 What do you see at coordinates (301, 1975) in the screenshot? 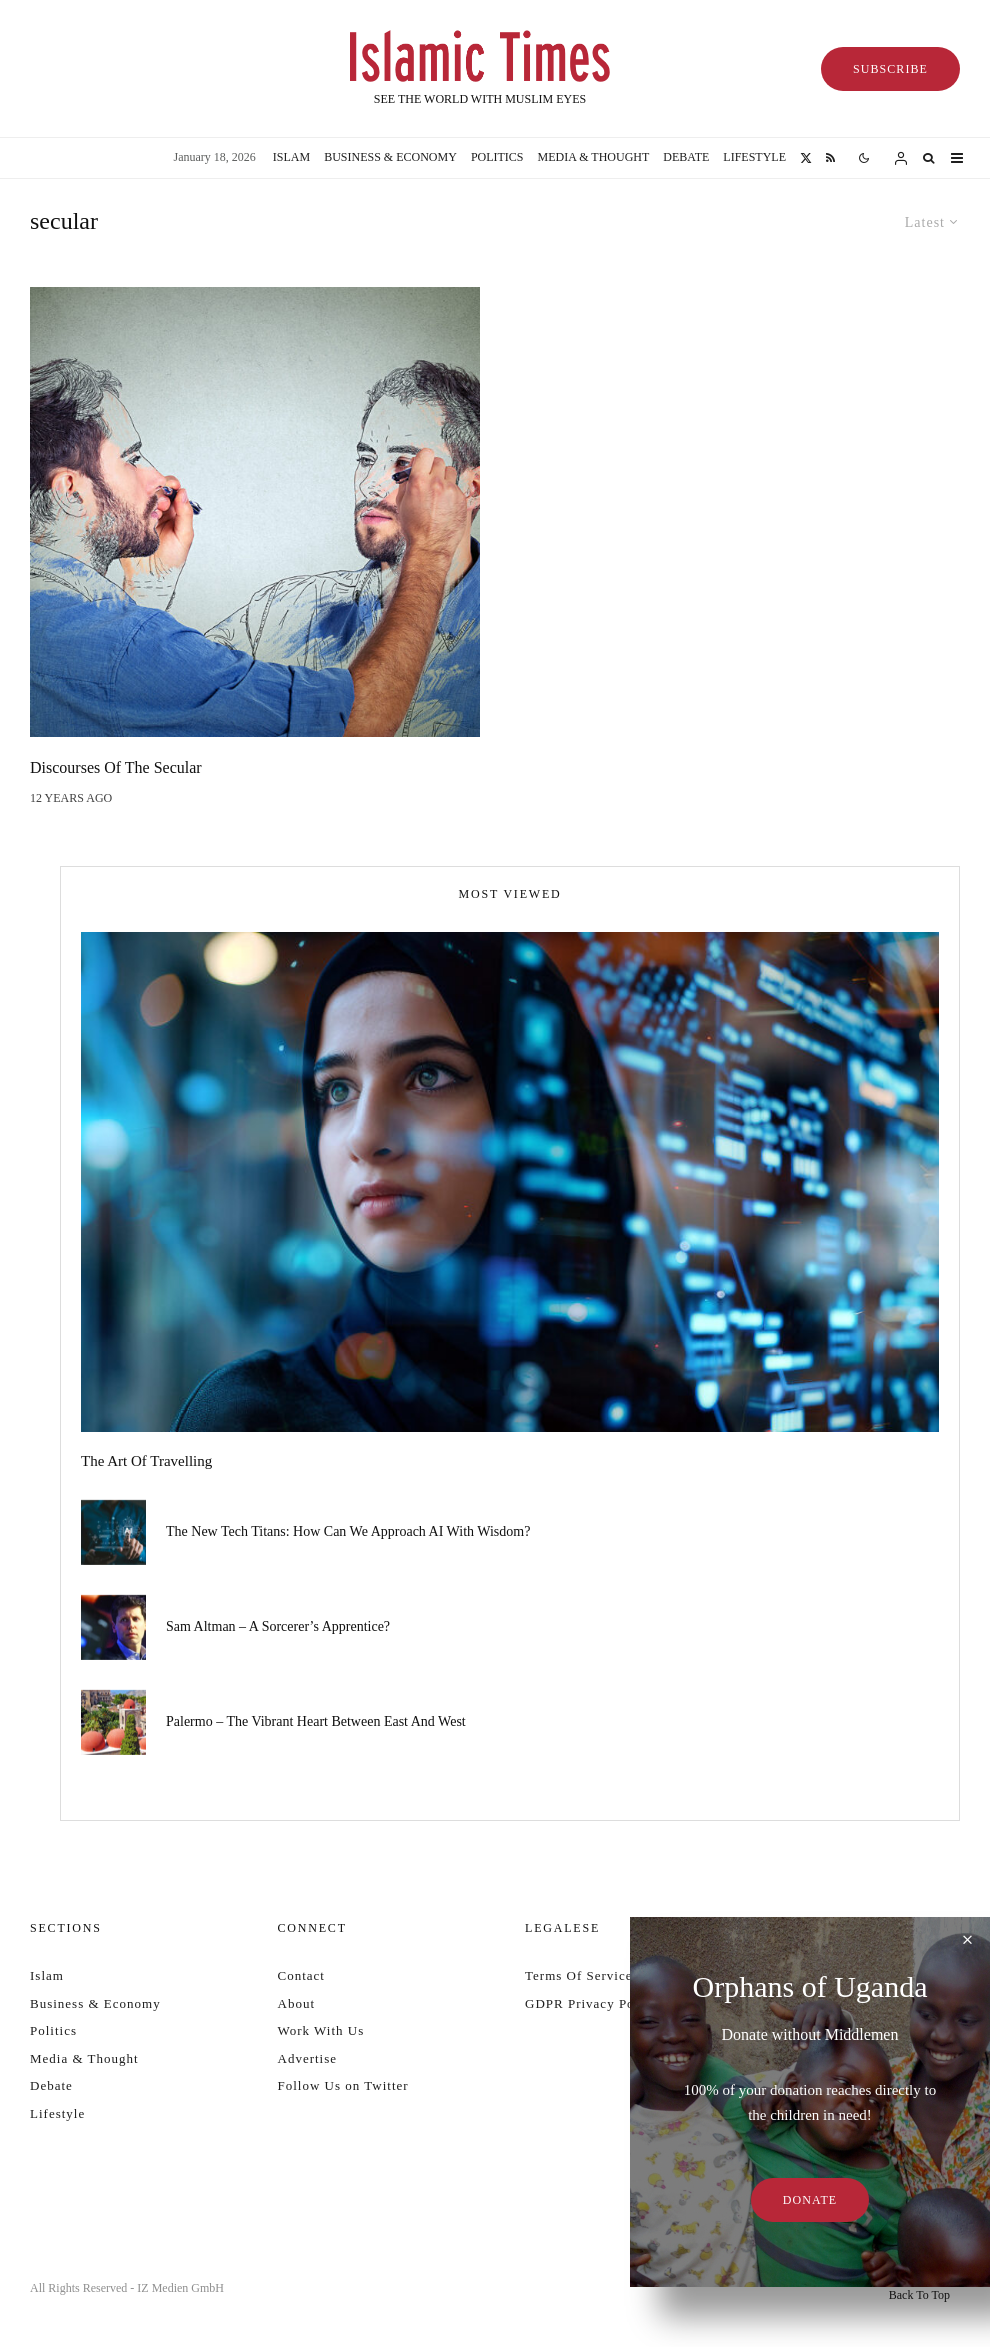
I see `Contact` at bounding box center [301, 1975].